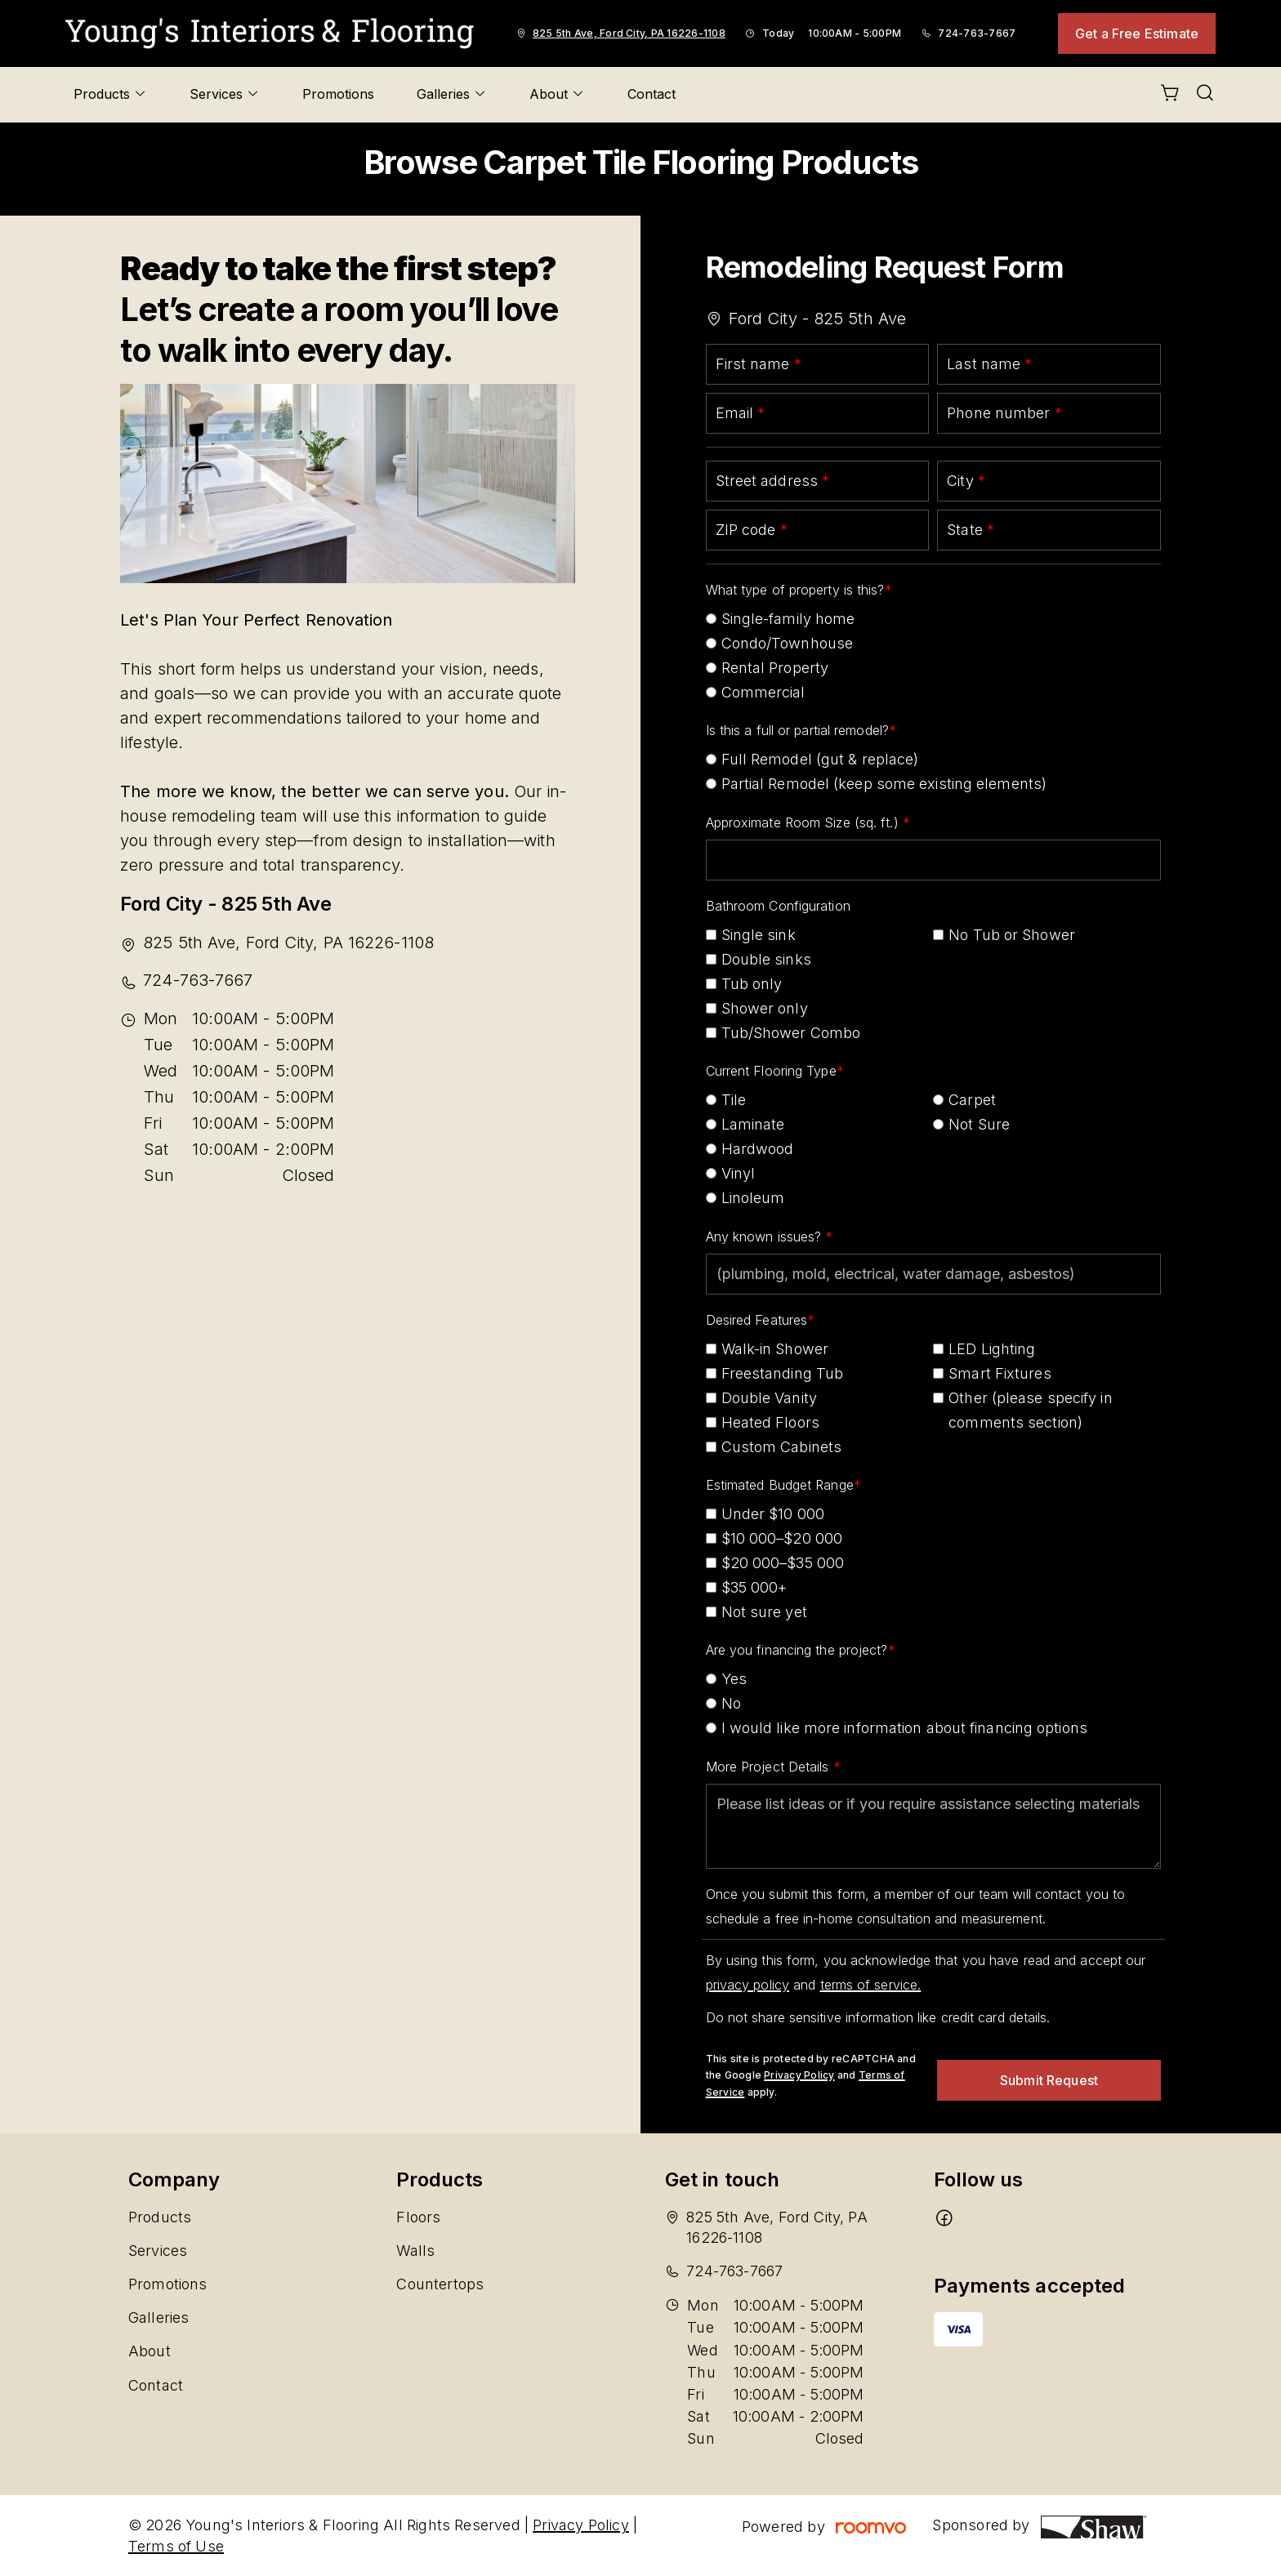 This screenshot has height=2576, width=1281. What do you see at coordinates (904, 1727) in the screenshot?
I see `I would like more information about financing options` at bounding box center [904, 1727].